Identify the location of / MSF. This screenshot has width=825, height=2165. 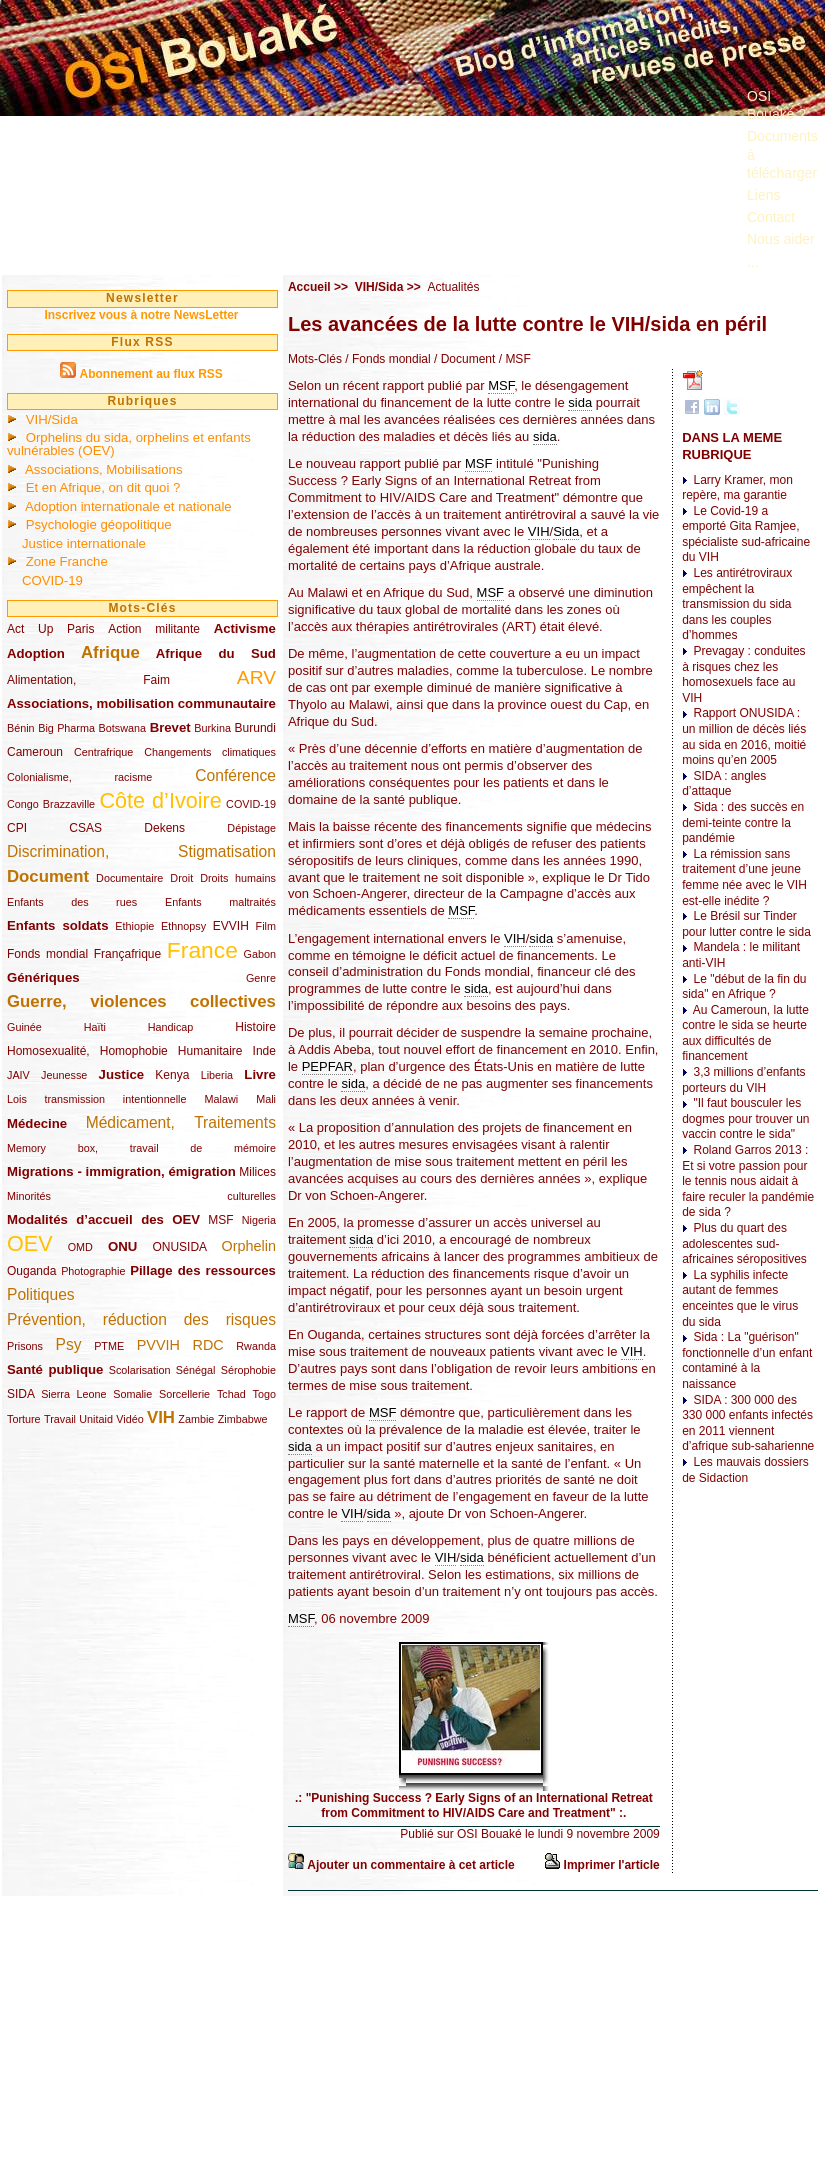
(512, 359).